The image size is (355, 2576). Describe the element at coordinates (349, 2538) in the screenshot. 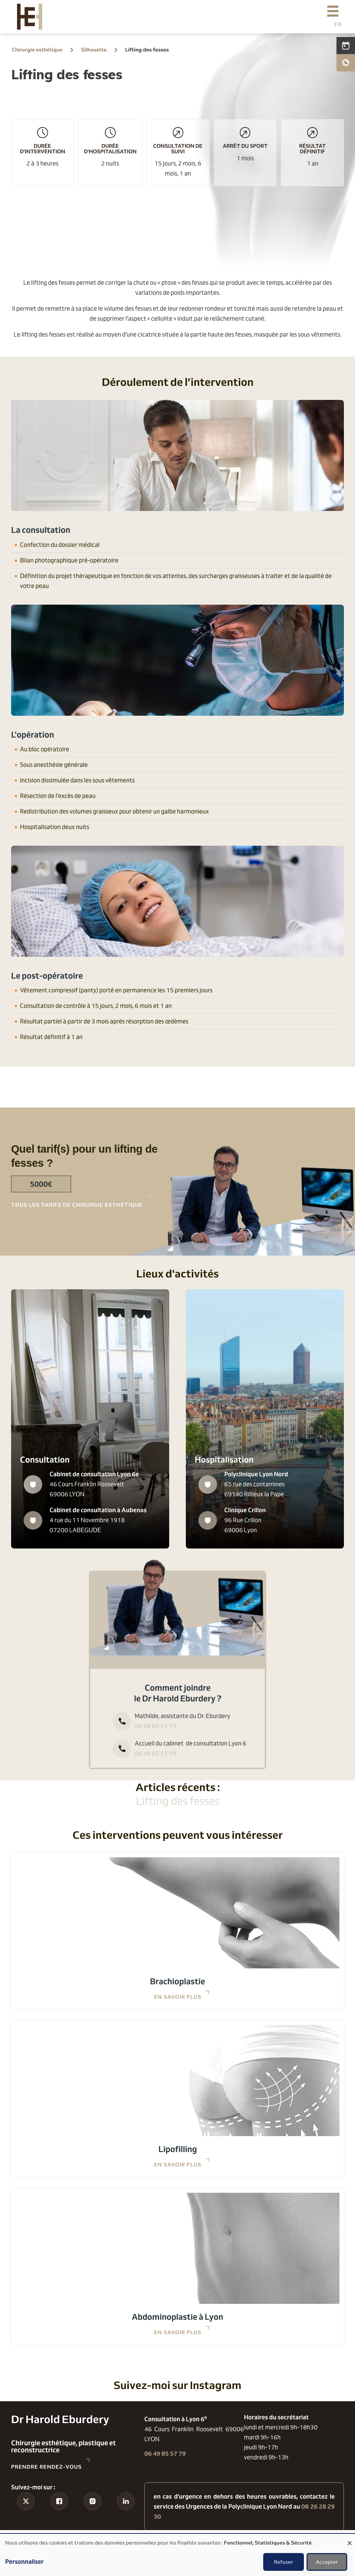

I see `[Fermer la fenêtre et tout refuser]` at that location.